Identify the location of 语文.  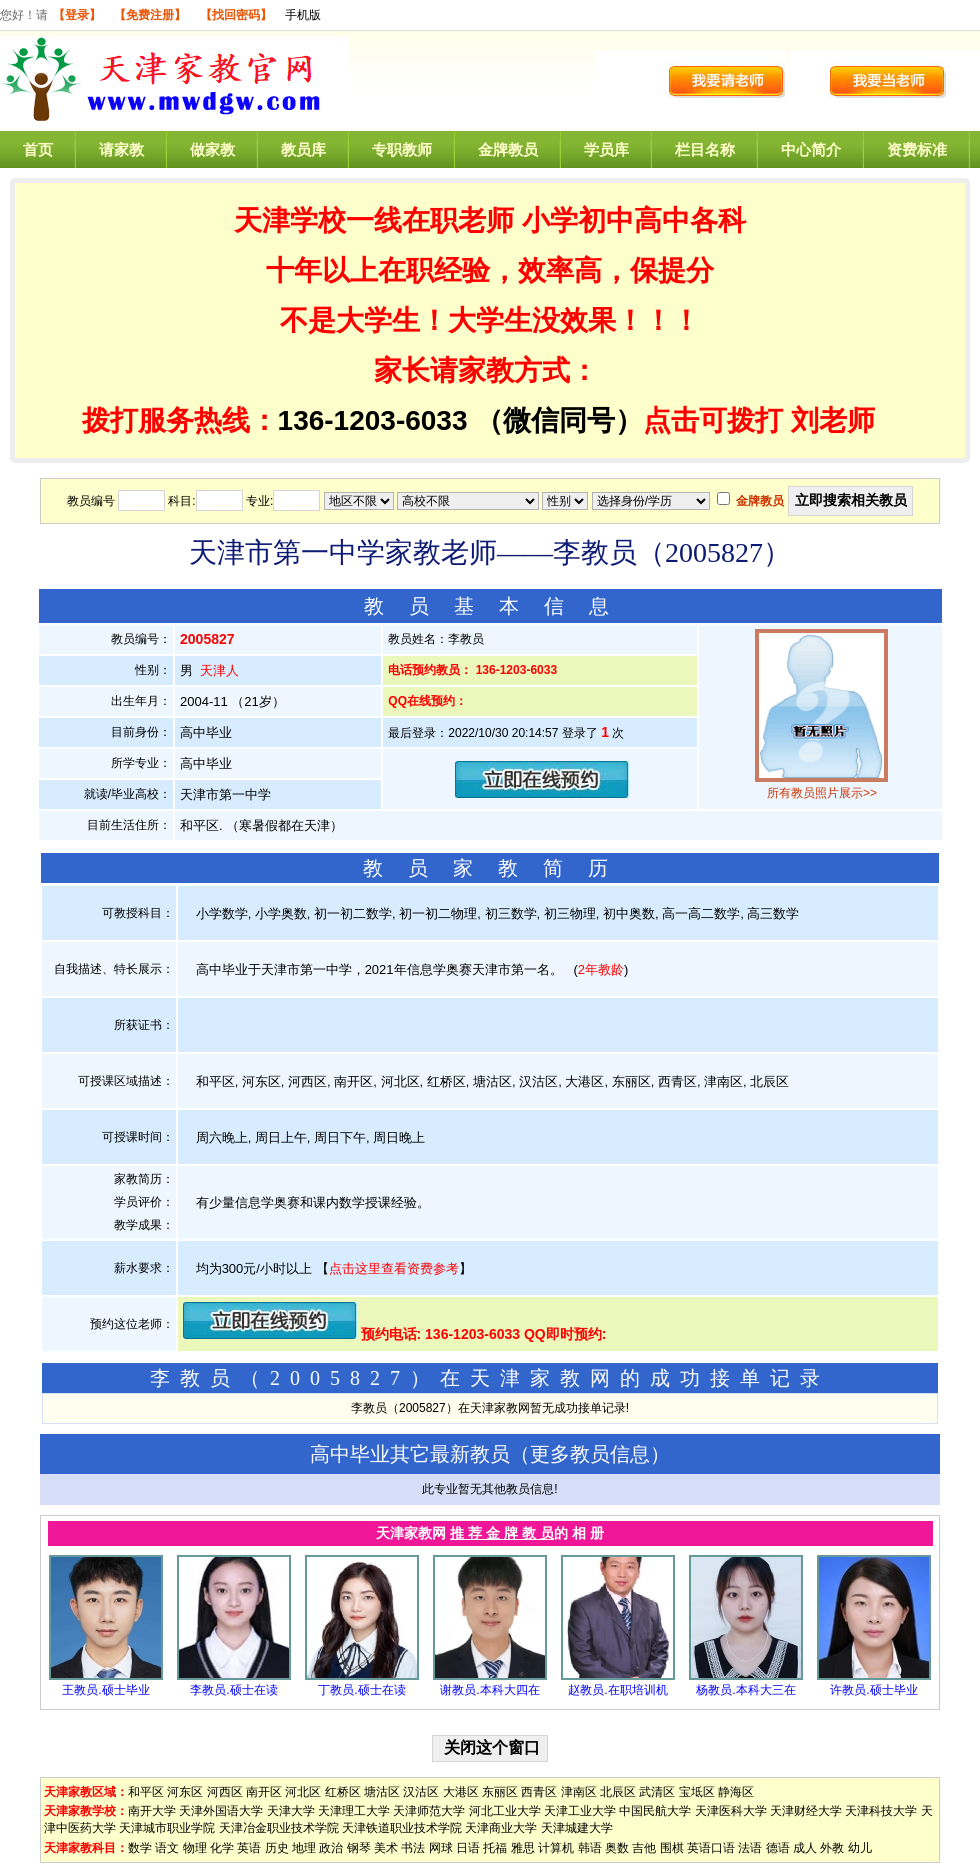
(167, 1848).